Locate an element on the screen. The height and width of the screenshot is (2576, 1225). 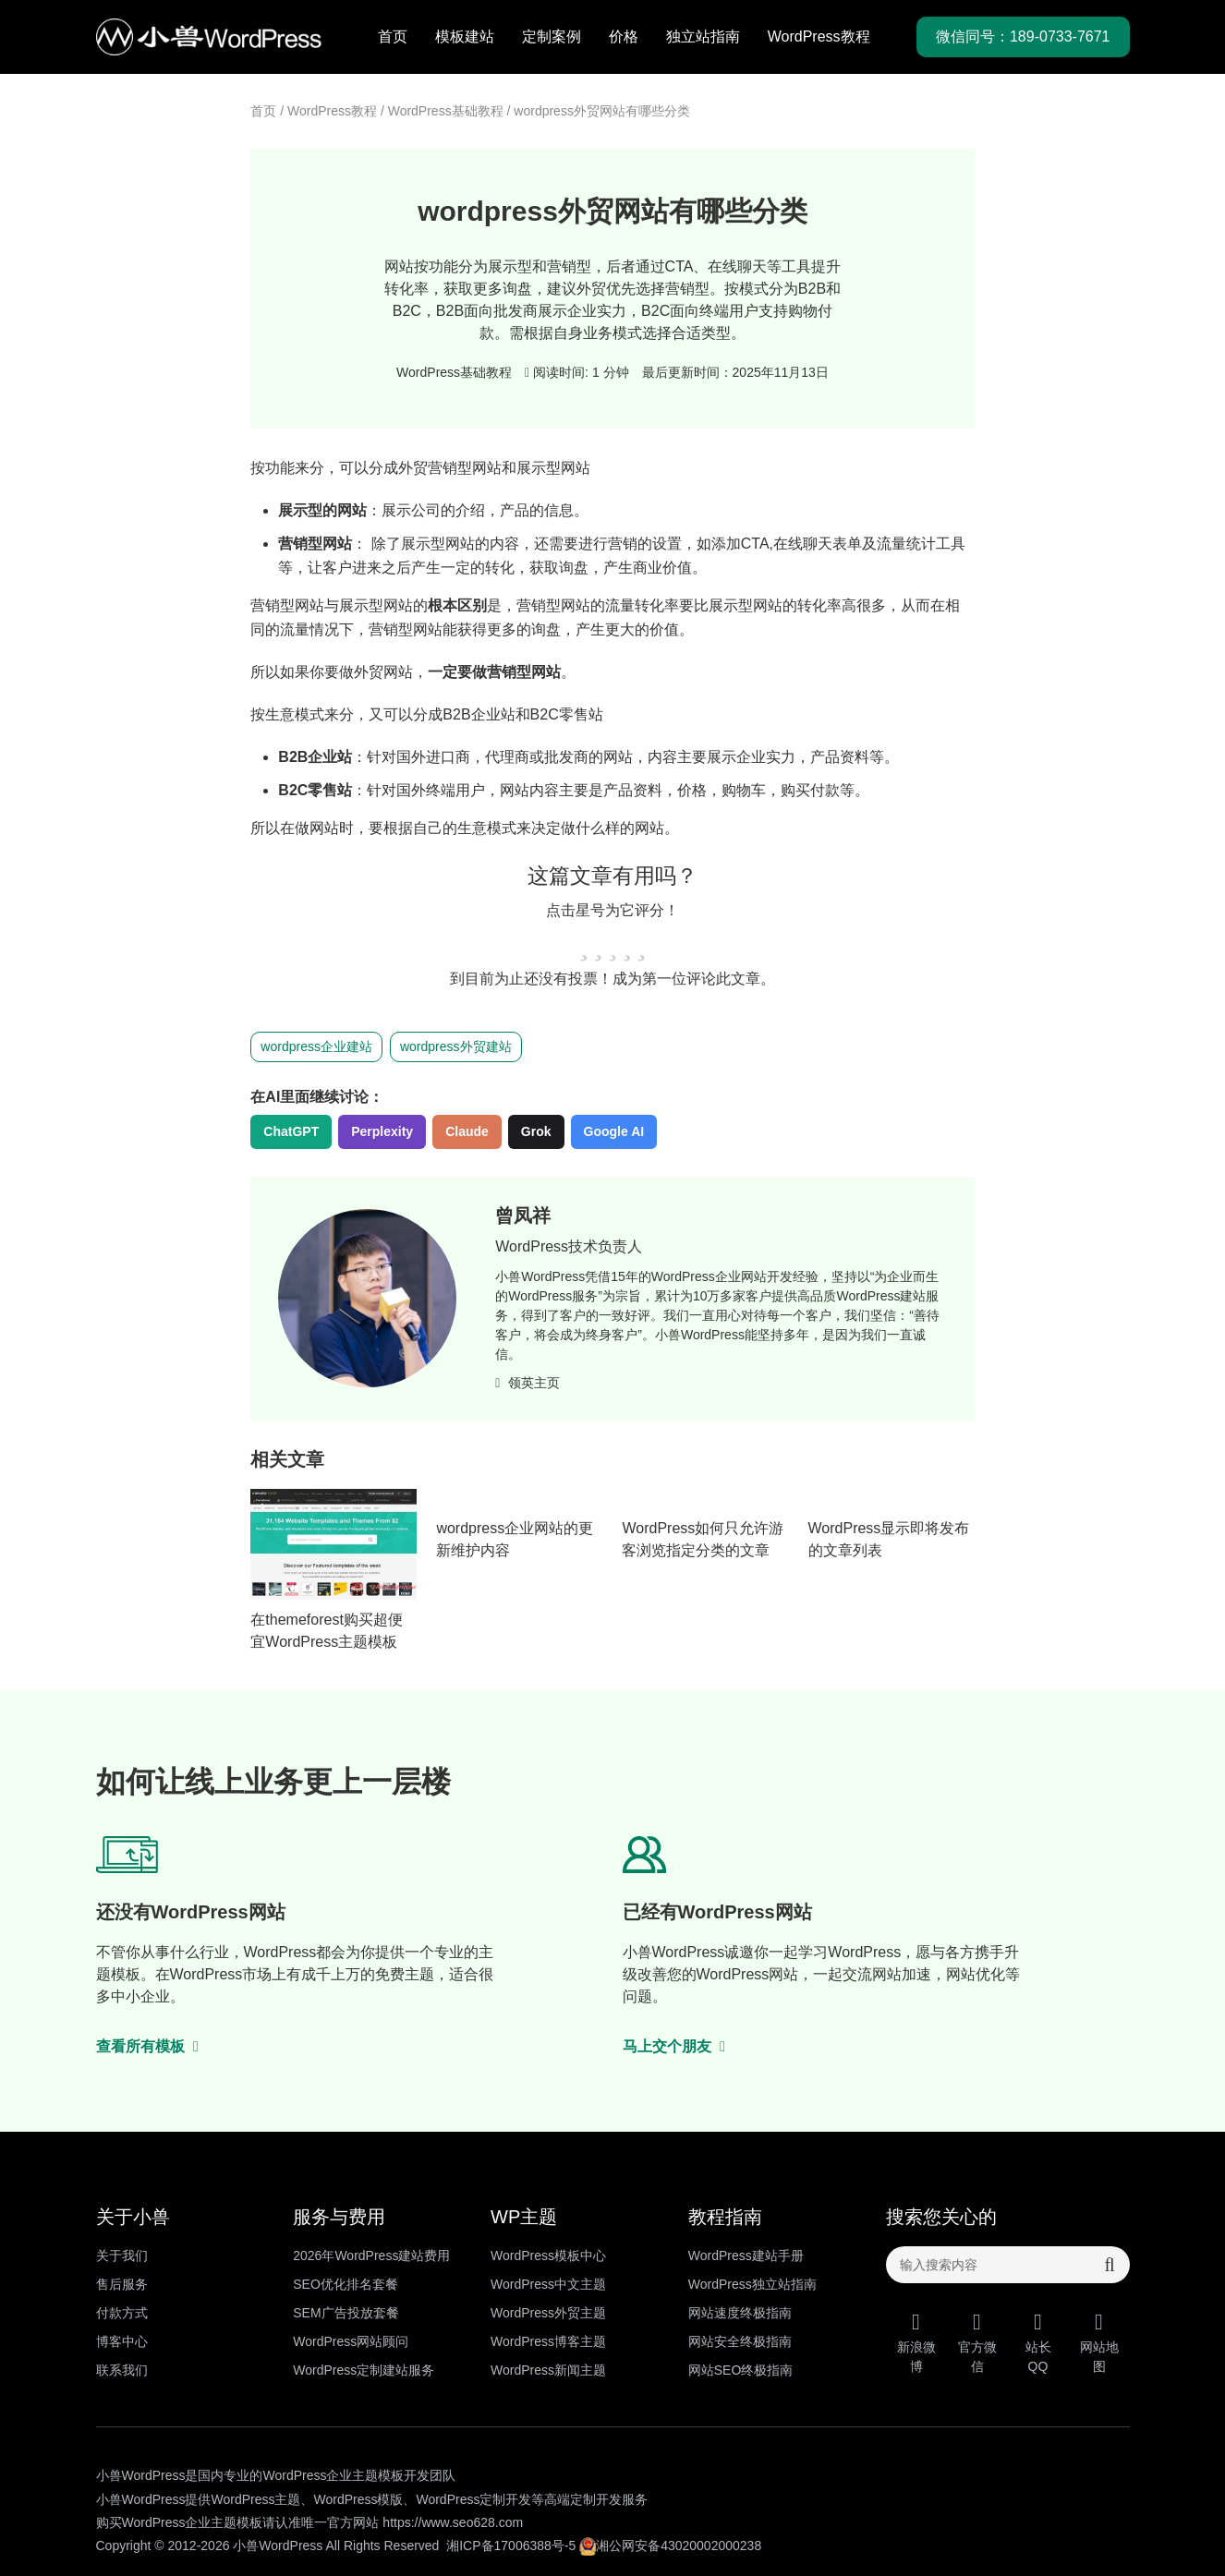
马上交个朋友 is located at coordinates (674, 2046).